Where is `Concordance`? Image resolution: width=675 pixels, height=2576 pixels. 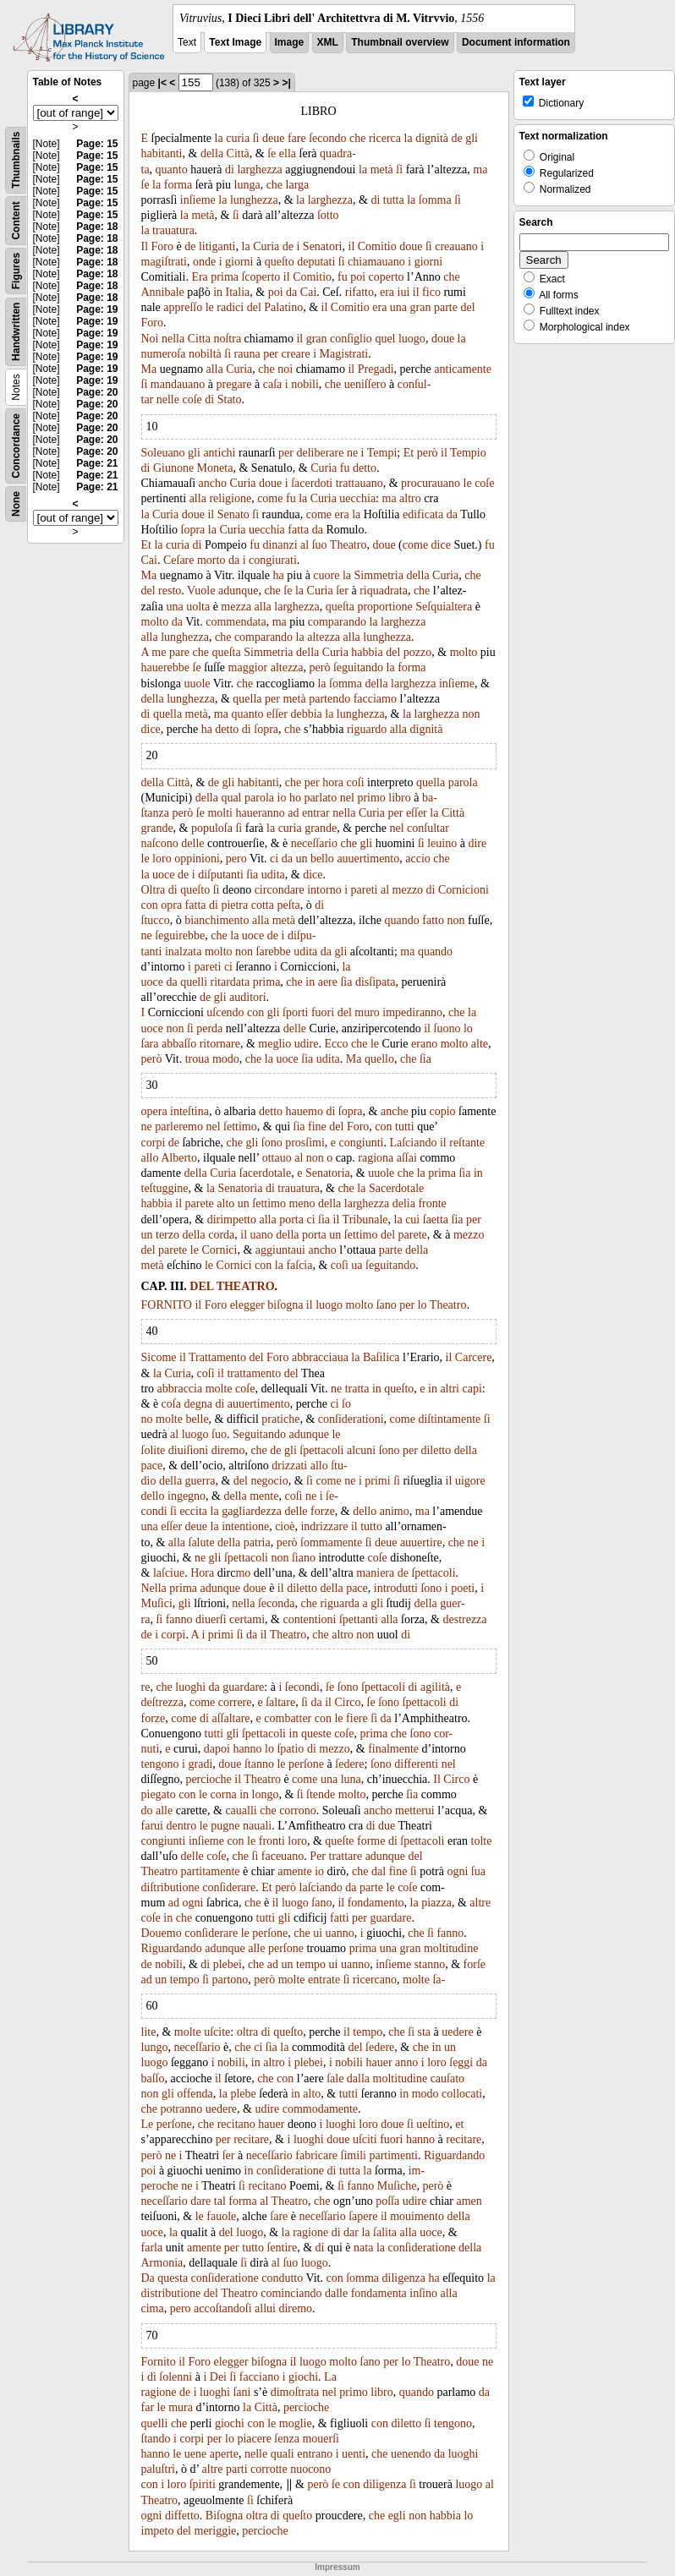
Concordance is located at coordinates (16, 446).